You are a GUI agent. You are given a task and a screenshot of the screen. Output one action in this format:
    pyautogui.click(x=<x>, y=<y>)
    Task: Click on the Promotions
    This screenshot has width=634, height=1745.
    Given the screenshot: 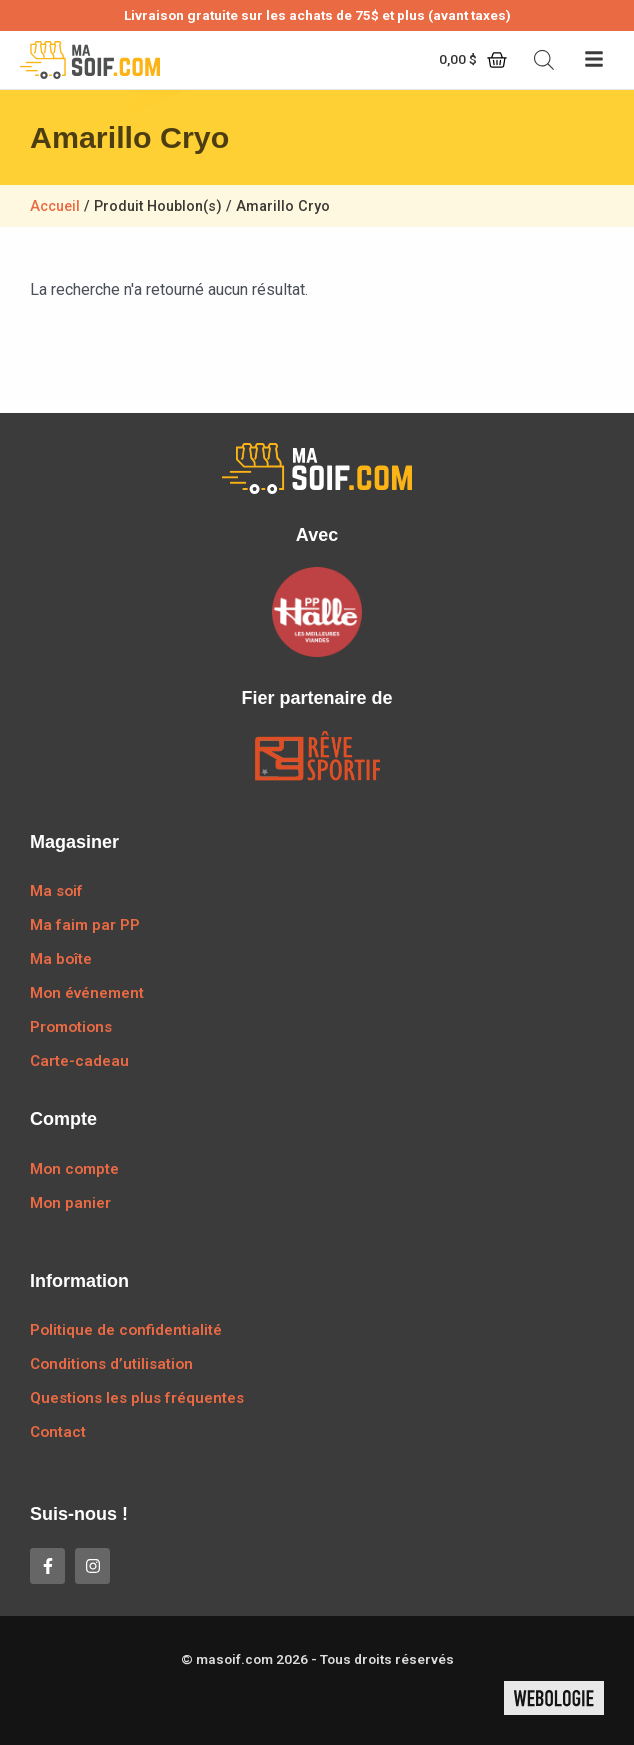 What is the action you would take?
    pyautogui.click(x=71, y=1027)
    